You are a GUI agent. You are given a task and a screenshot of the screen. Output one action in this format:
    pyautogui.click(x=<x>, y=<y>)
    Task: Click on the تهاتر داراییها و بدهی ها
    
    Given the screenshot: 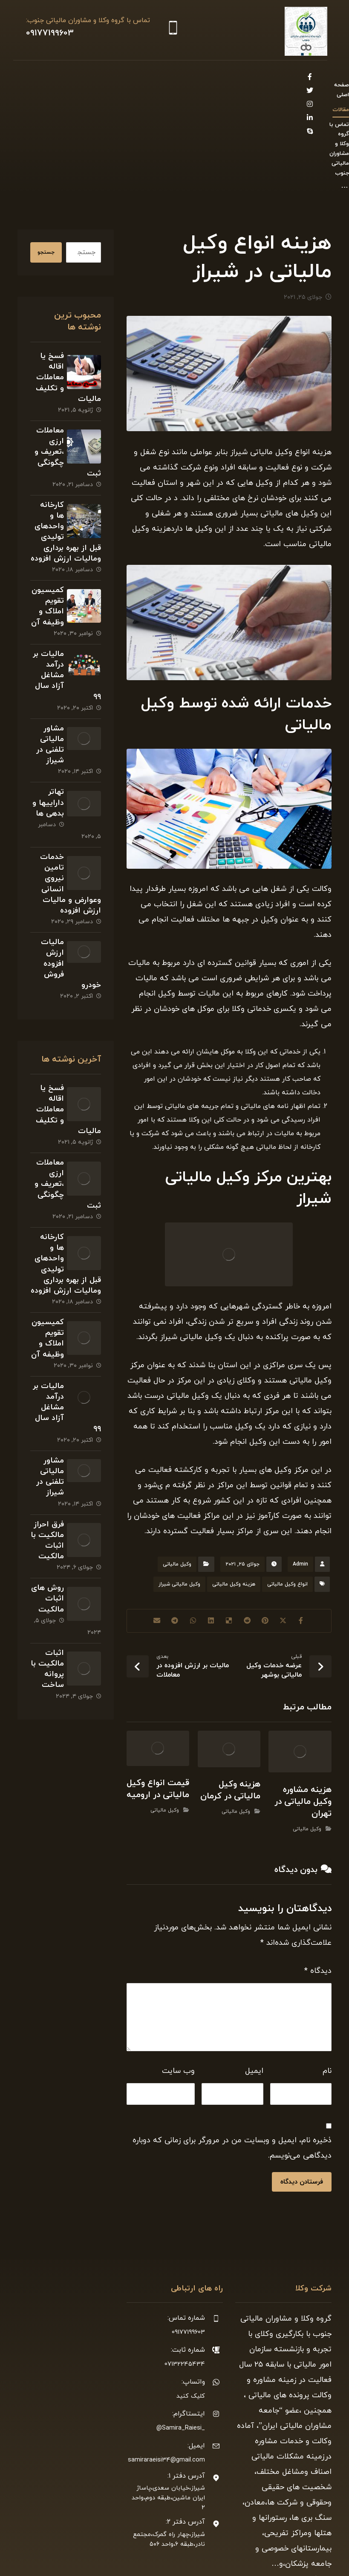 What is the action you would take?
    pyautogui.click(x=45, y=744)
    